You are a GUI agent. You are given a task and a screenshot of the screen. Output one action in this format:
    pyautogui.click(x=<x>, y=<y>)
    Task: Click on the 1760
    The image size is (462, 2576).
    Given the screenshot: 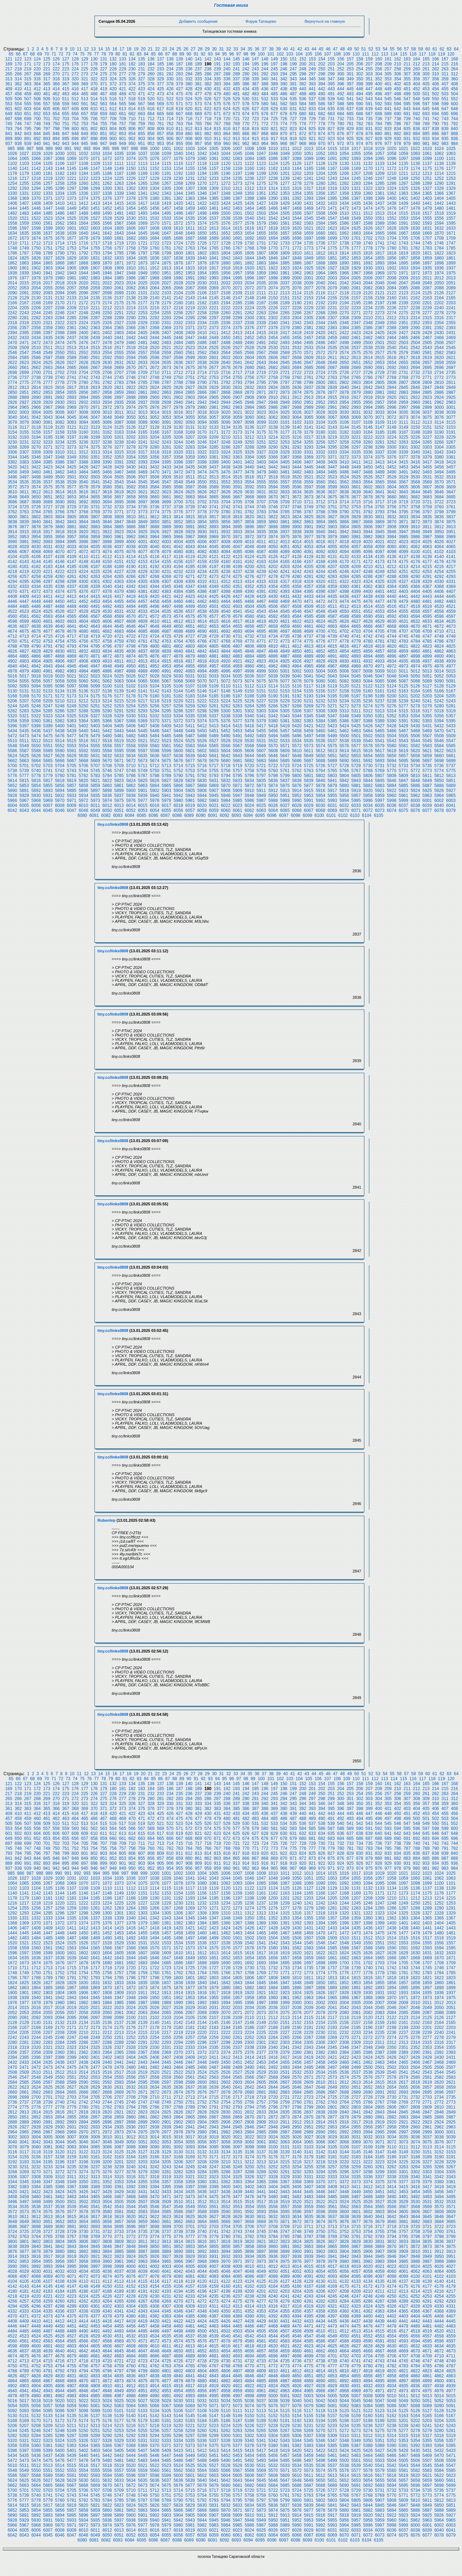 What is the action you would take?
    pyautogui.click(x=154, y=248)
    